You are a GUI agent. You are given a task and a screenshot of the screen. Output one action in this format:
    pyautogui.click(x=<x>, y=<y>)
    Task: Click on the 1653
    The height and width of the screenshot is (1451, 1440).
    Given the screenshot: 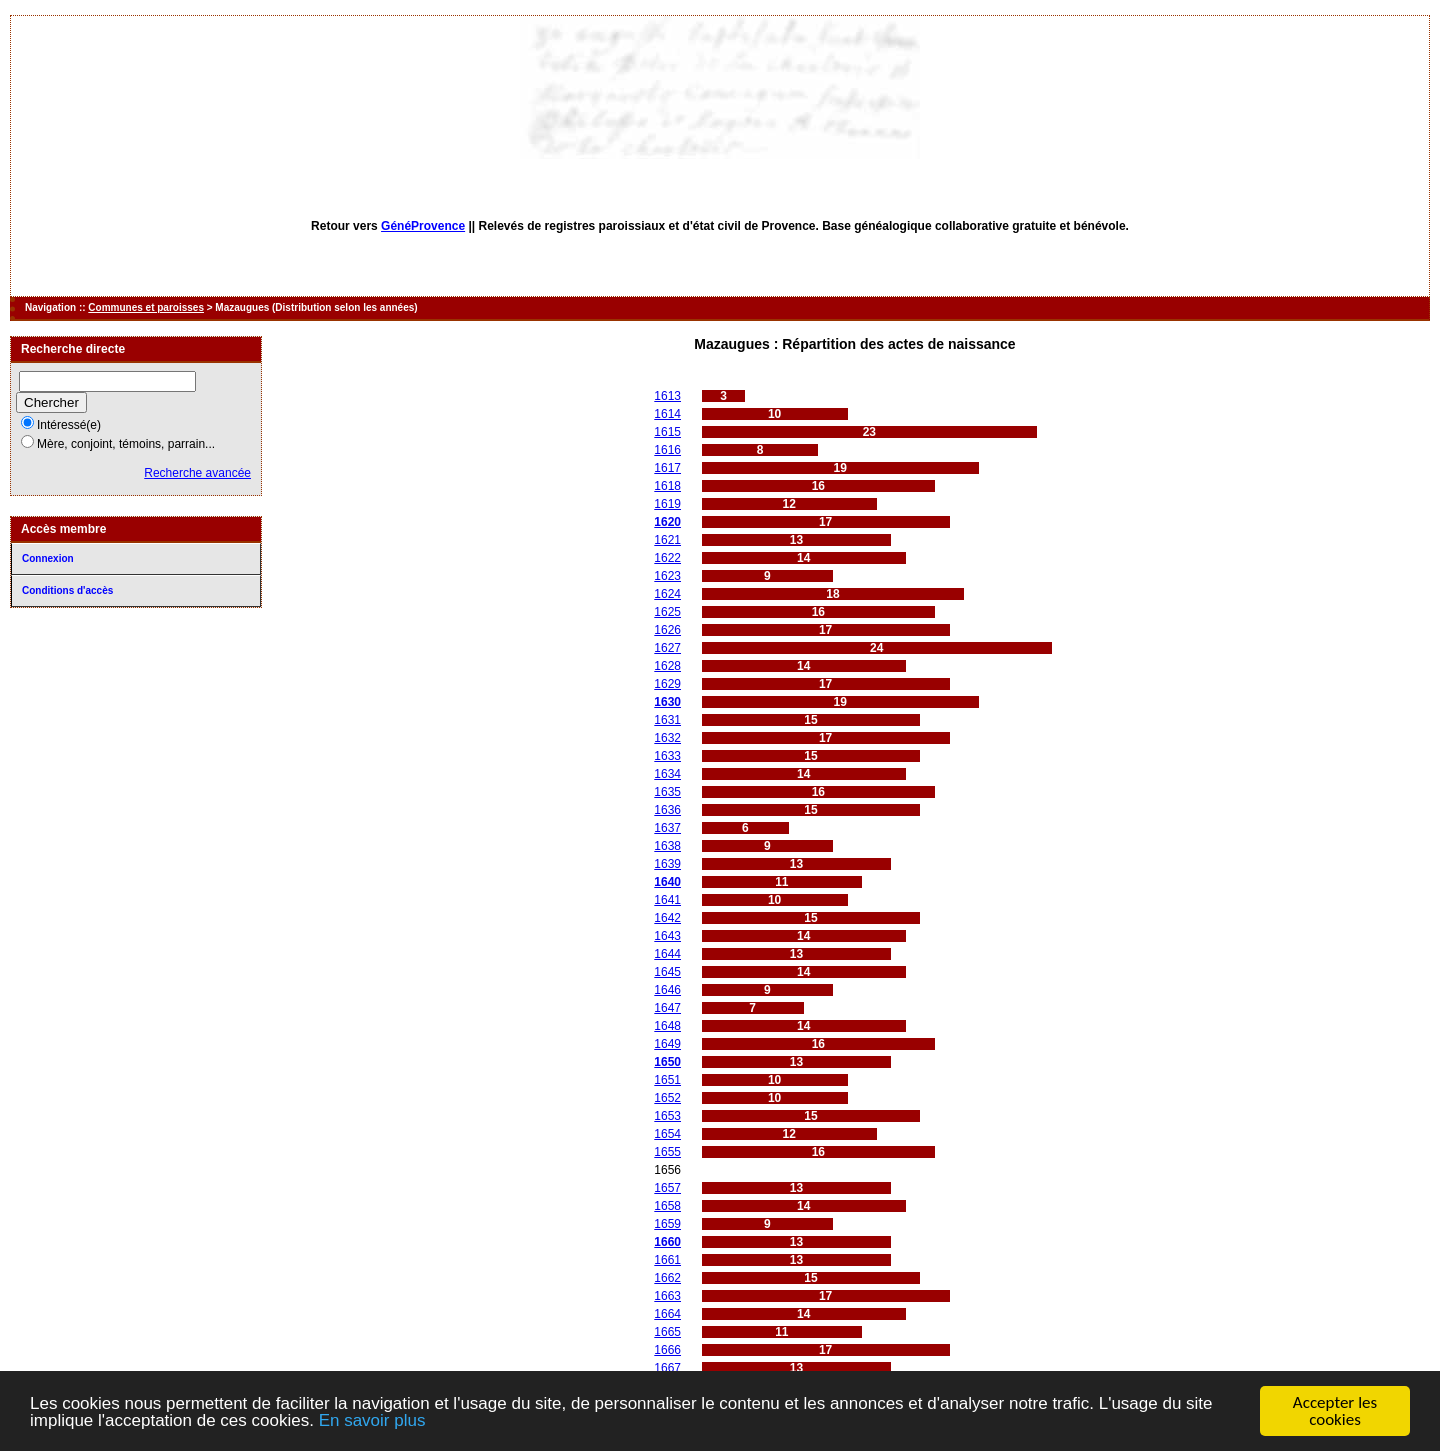 What is the action you would take?
    pyautogui.click(x=667, y=1116)
    